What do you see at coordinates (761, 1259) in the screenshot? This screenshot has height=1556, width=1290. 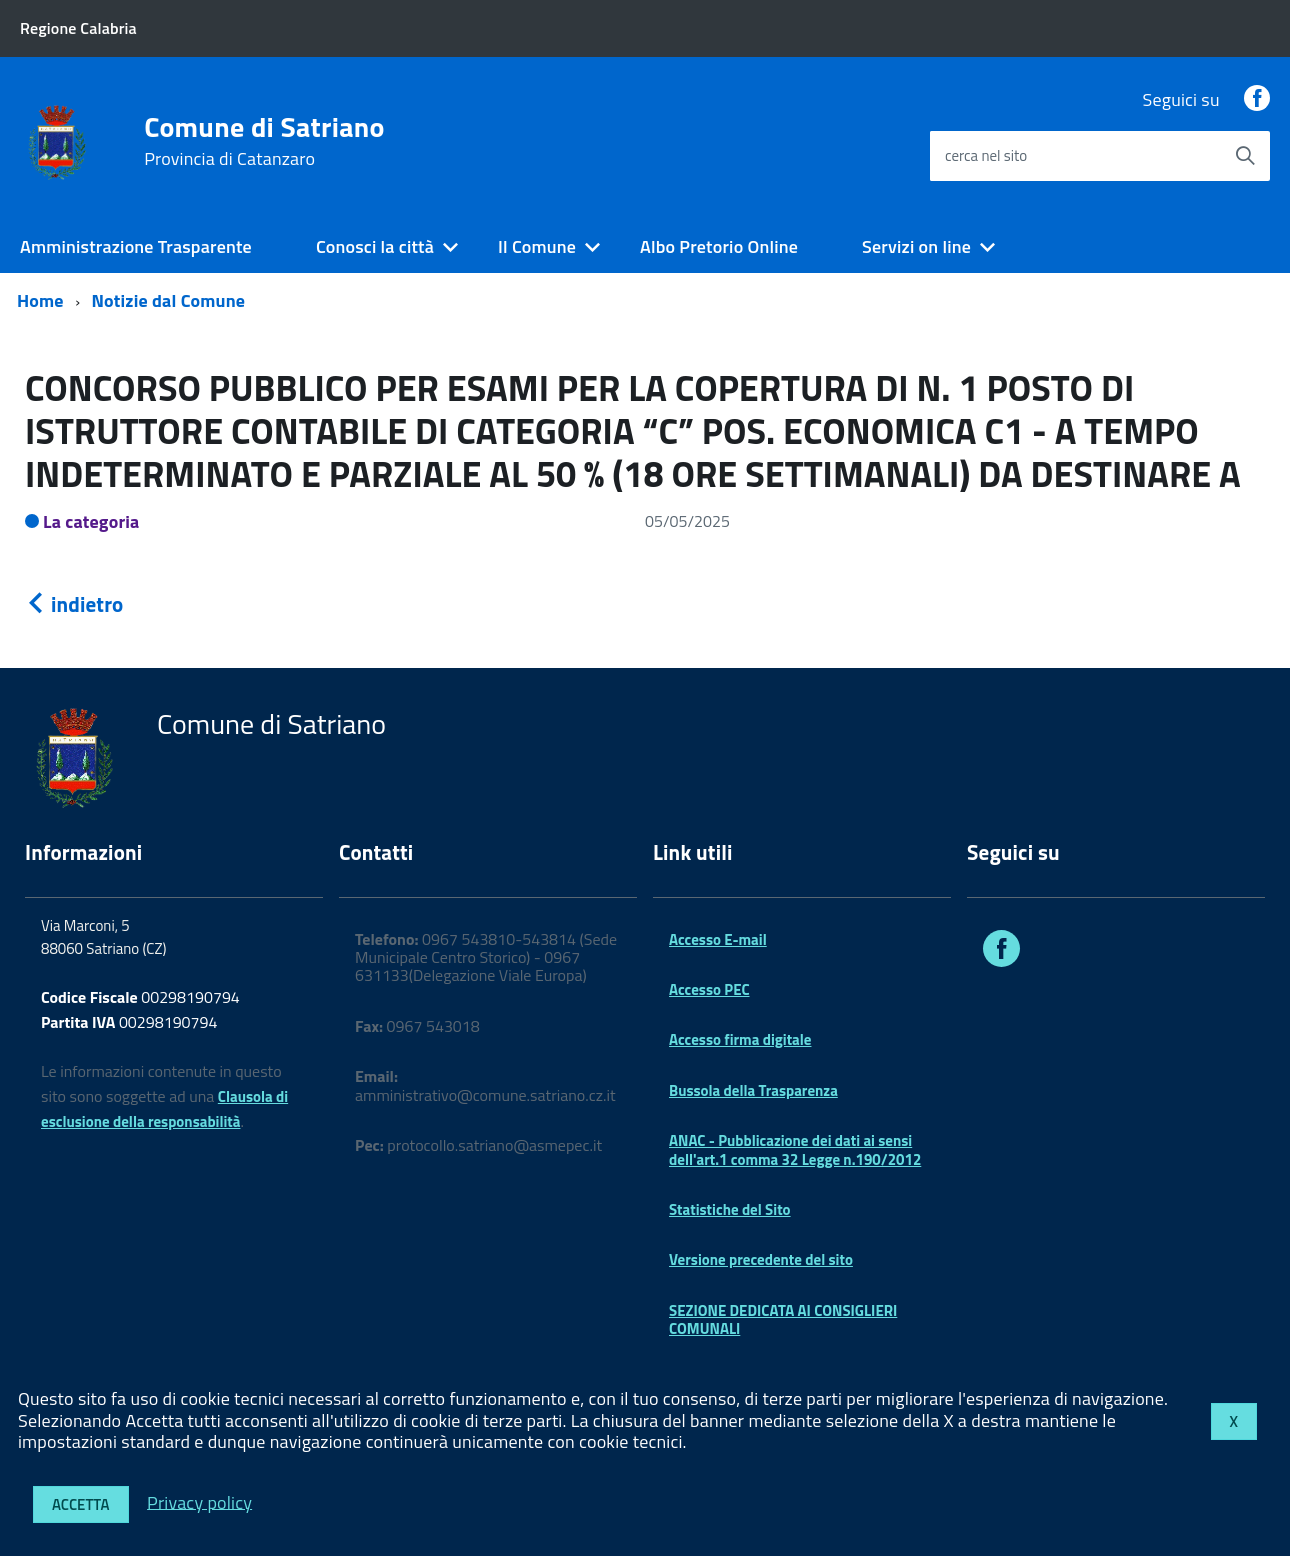 I see `Versione precedente del sito` at bounding box center [761, 1259].